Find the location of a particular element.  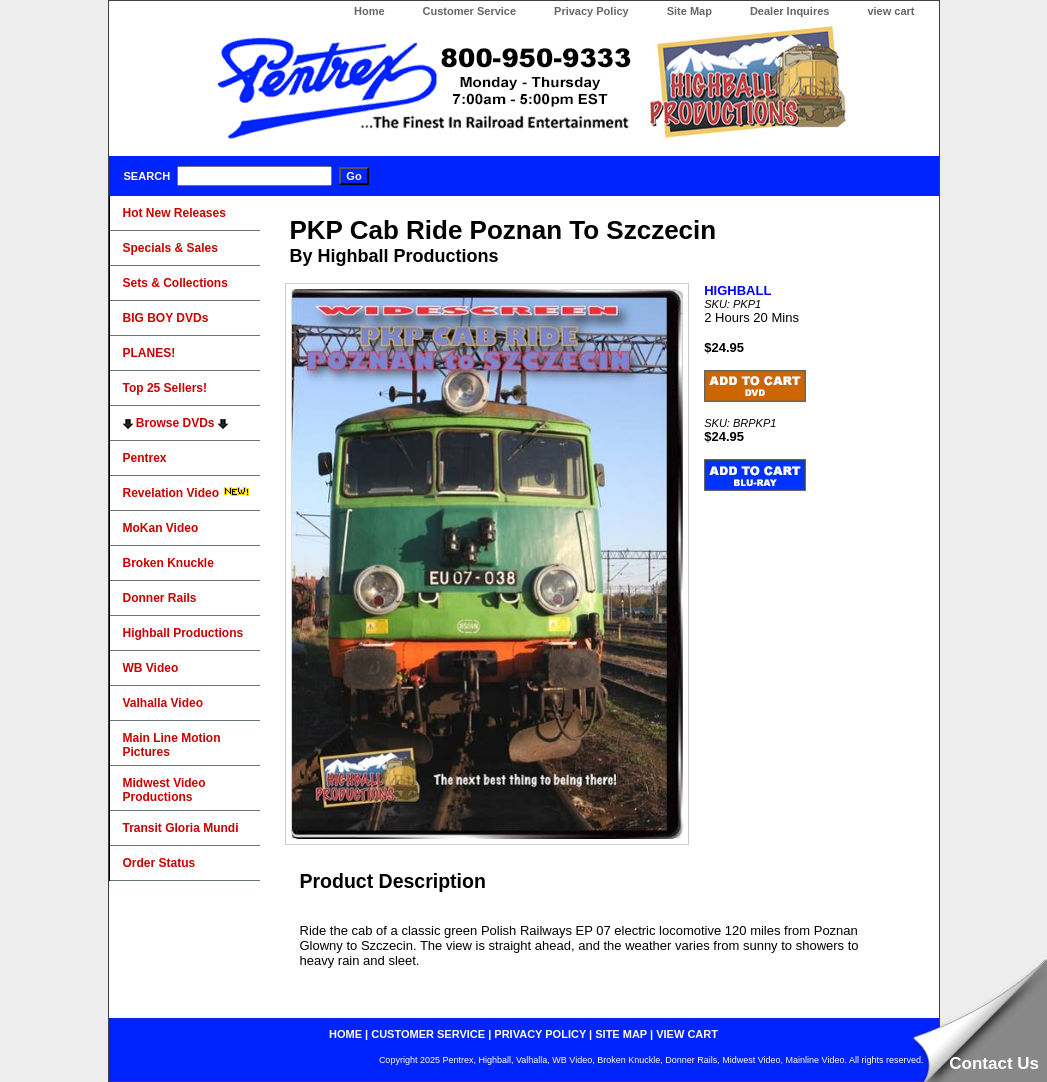

Privacy Policy is located at coordinates (591, 11).